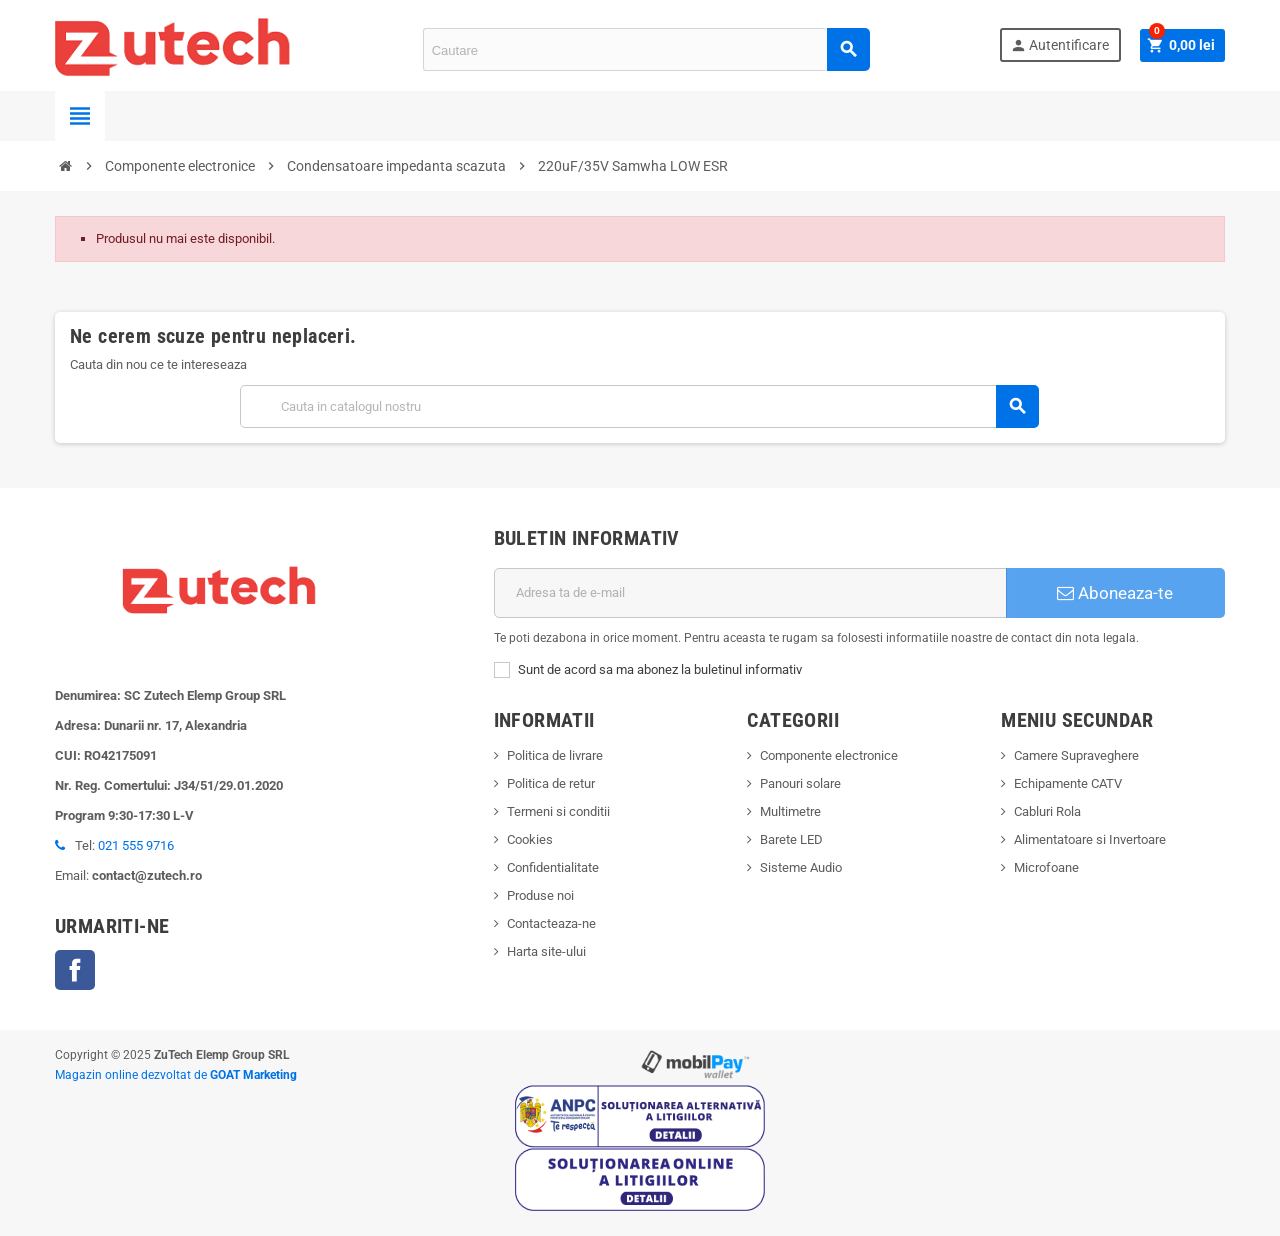 This screenshot has height=1236, width=1280. Describe the element at coordinates (1068, 783) in the screenshot. I see `Echipamente CATV` at that location.